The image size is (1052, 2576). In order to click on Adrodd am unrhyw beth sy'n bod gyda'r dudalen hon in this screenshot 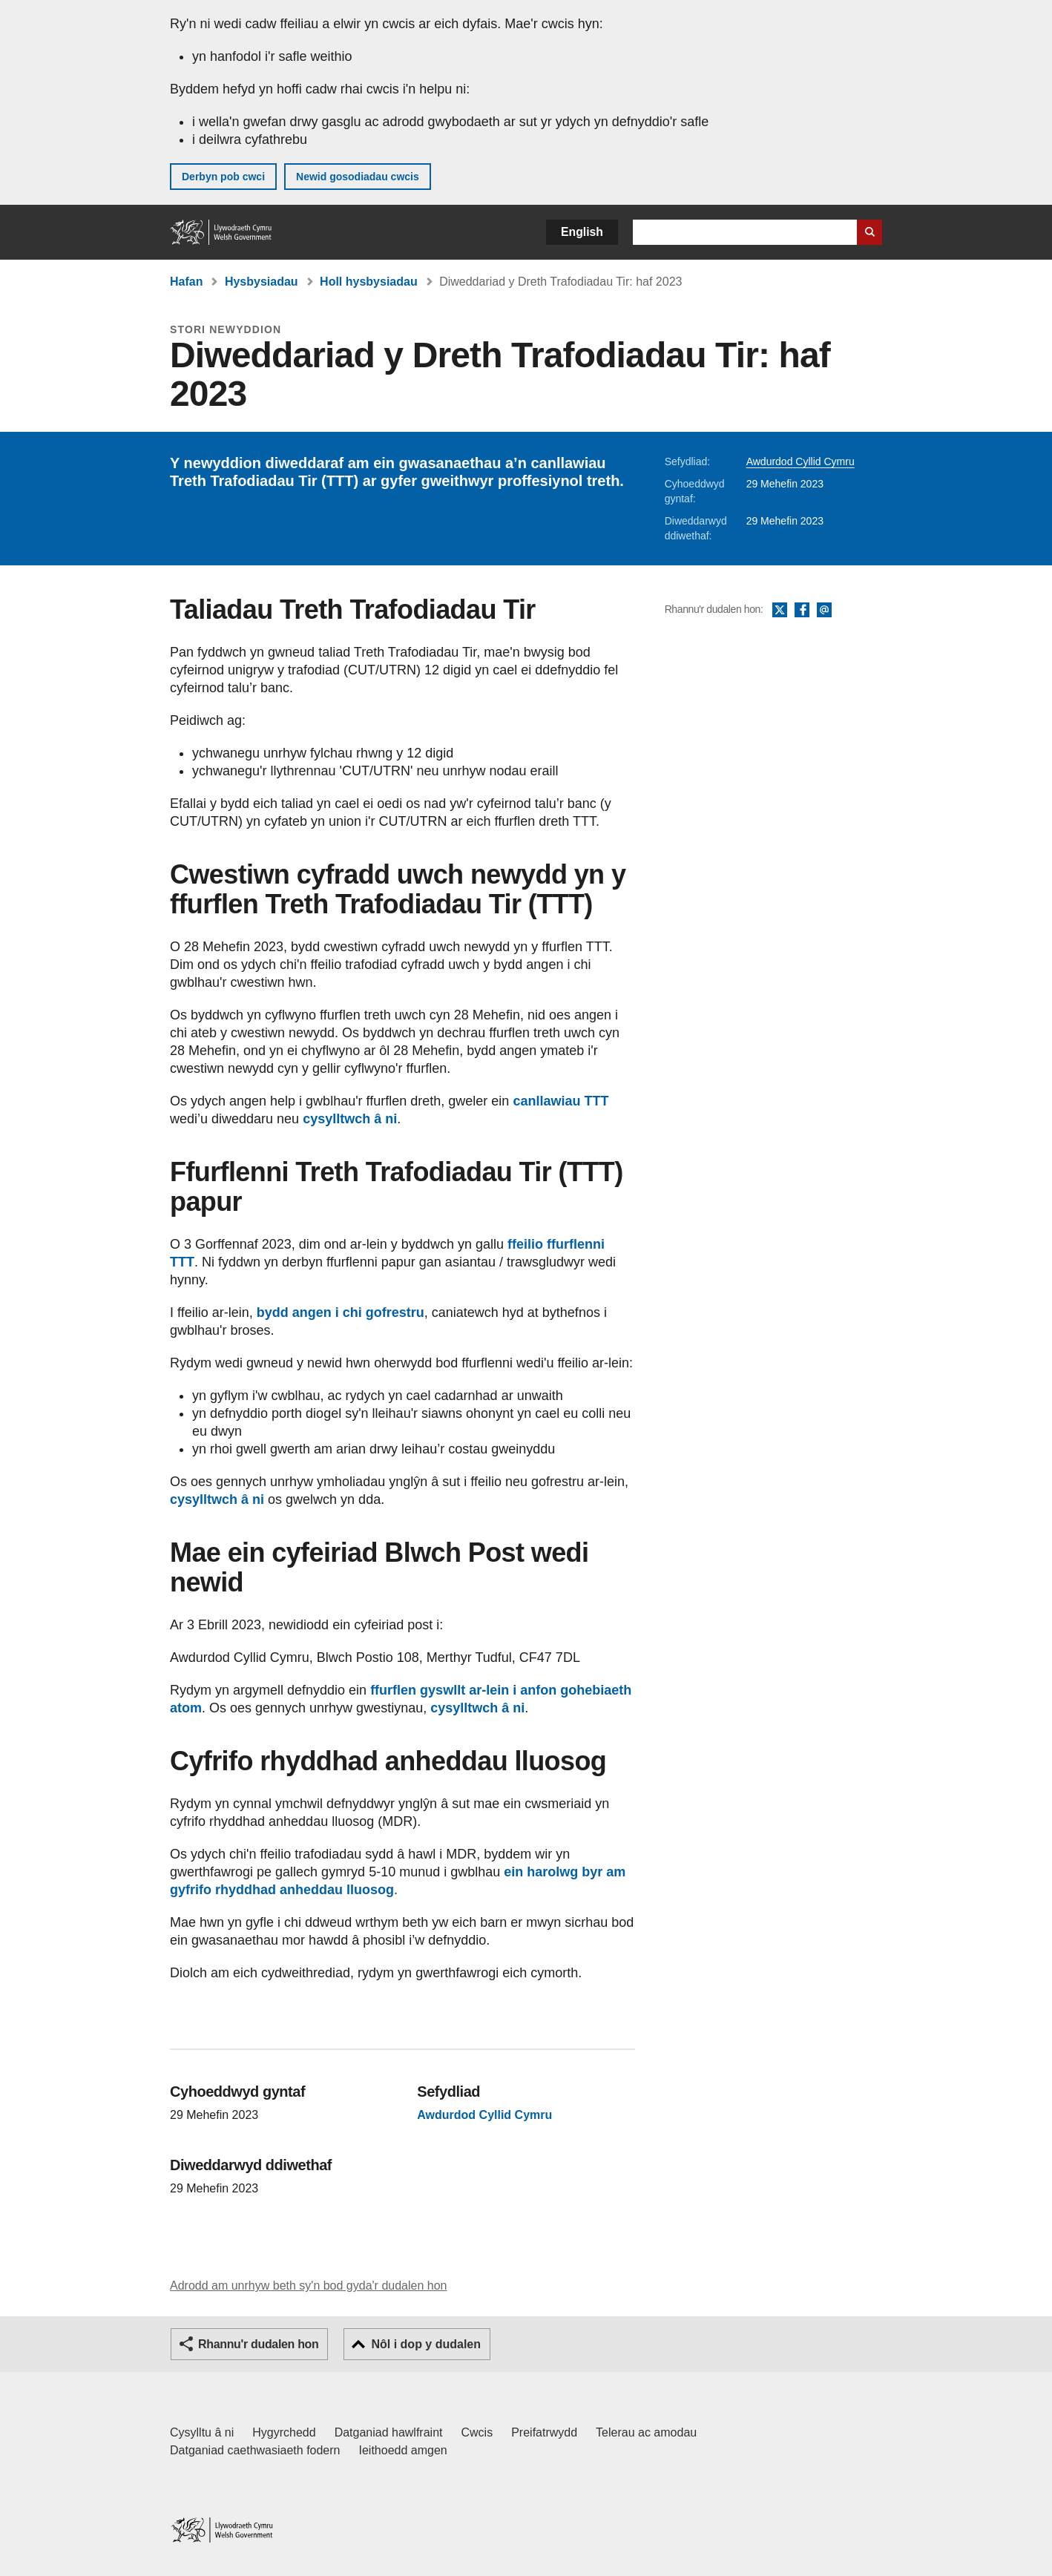, I will do `click(308, 2285)`.